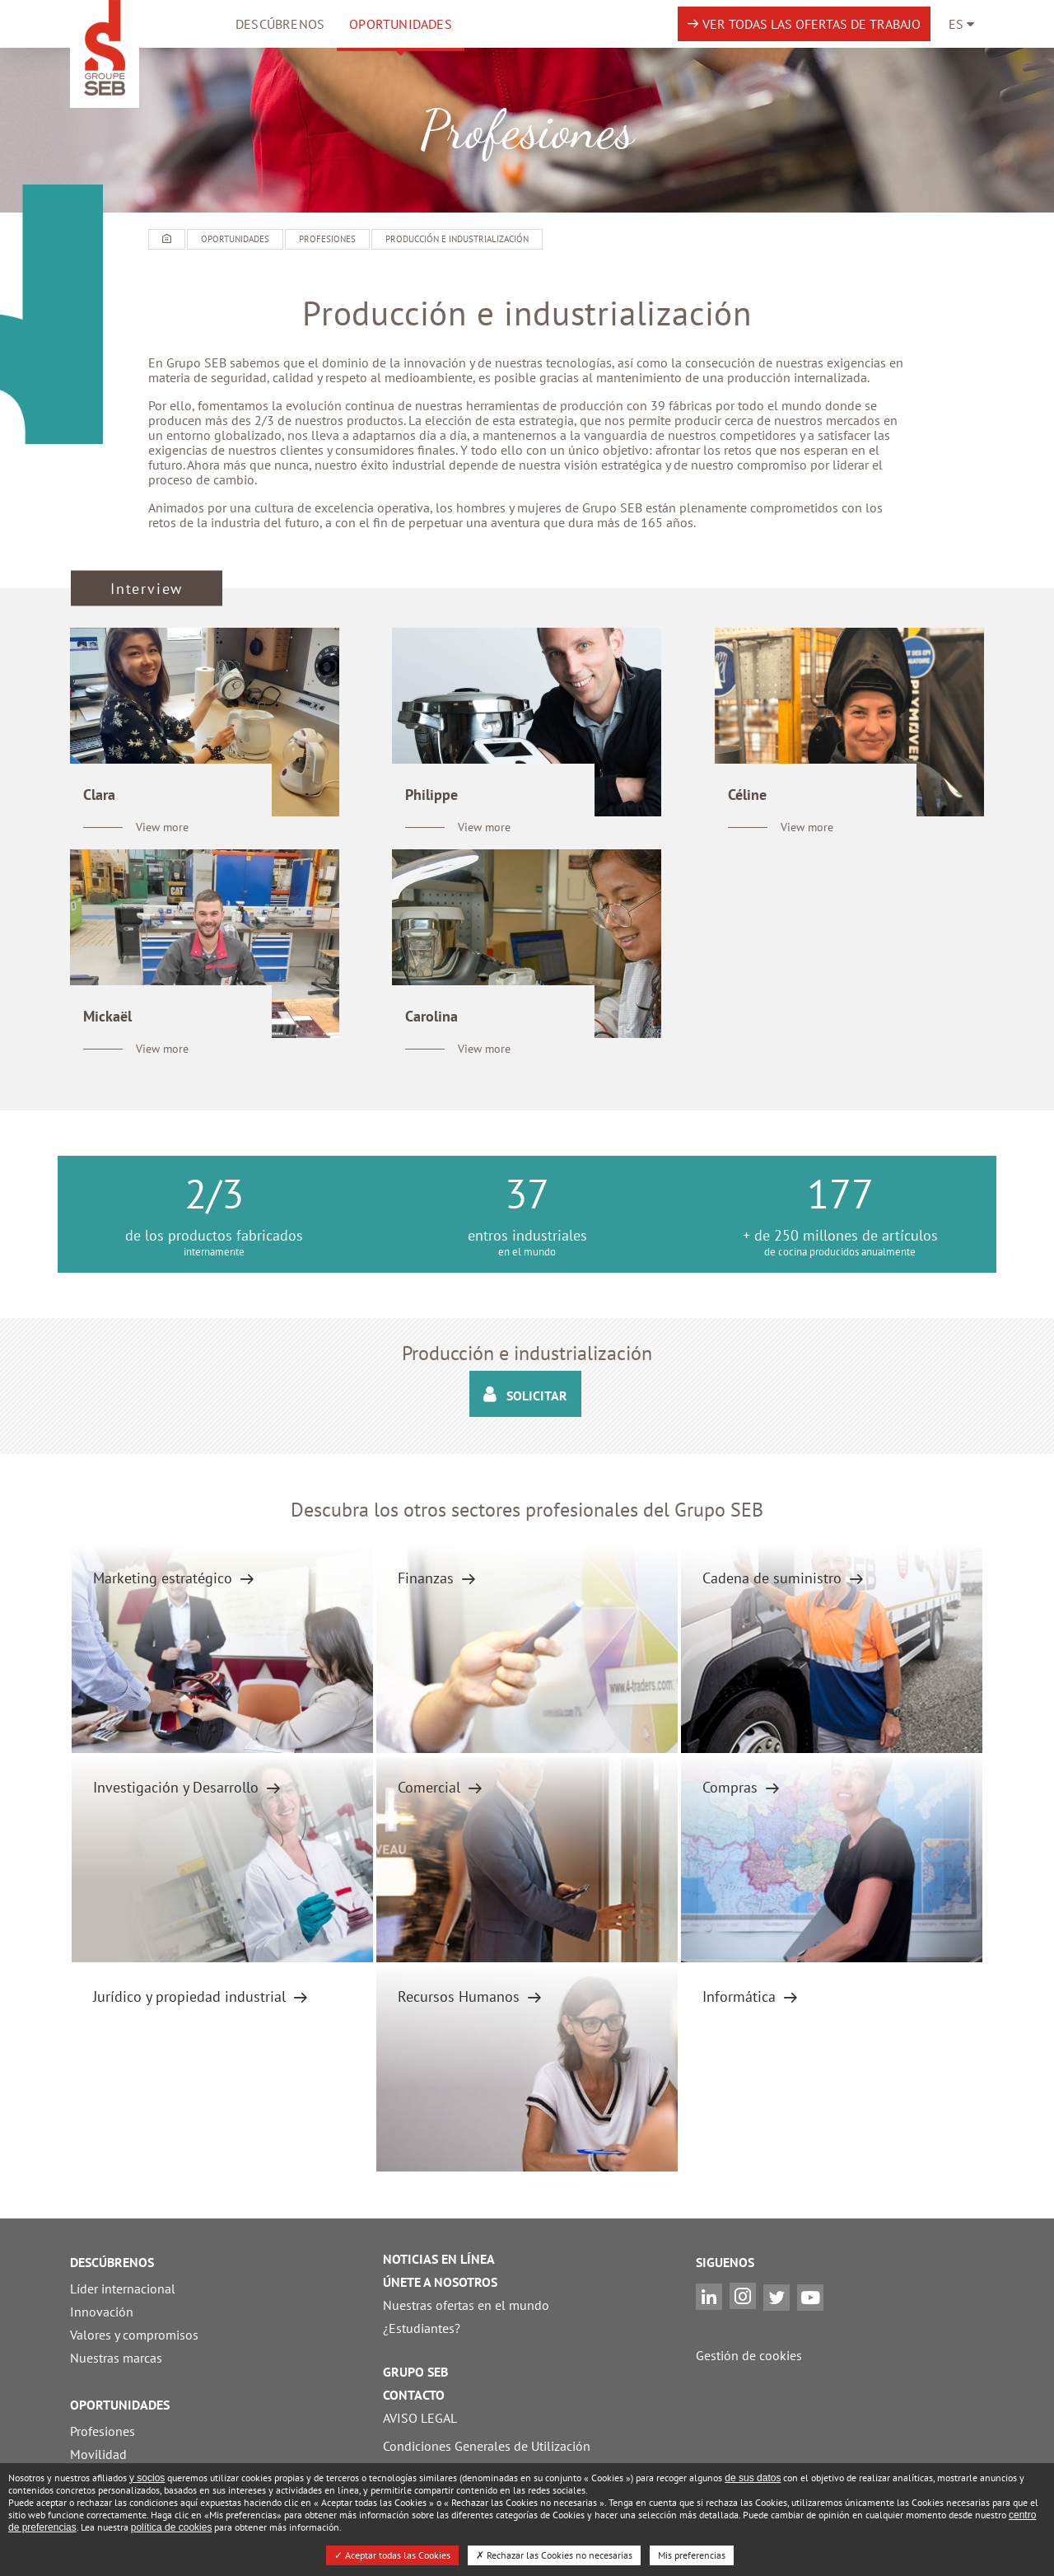  What do you see at coordinates (98, 2454) in the screenshot?
I see `Movilidad` at bounding box center [98, 2454].